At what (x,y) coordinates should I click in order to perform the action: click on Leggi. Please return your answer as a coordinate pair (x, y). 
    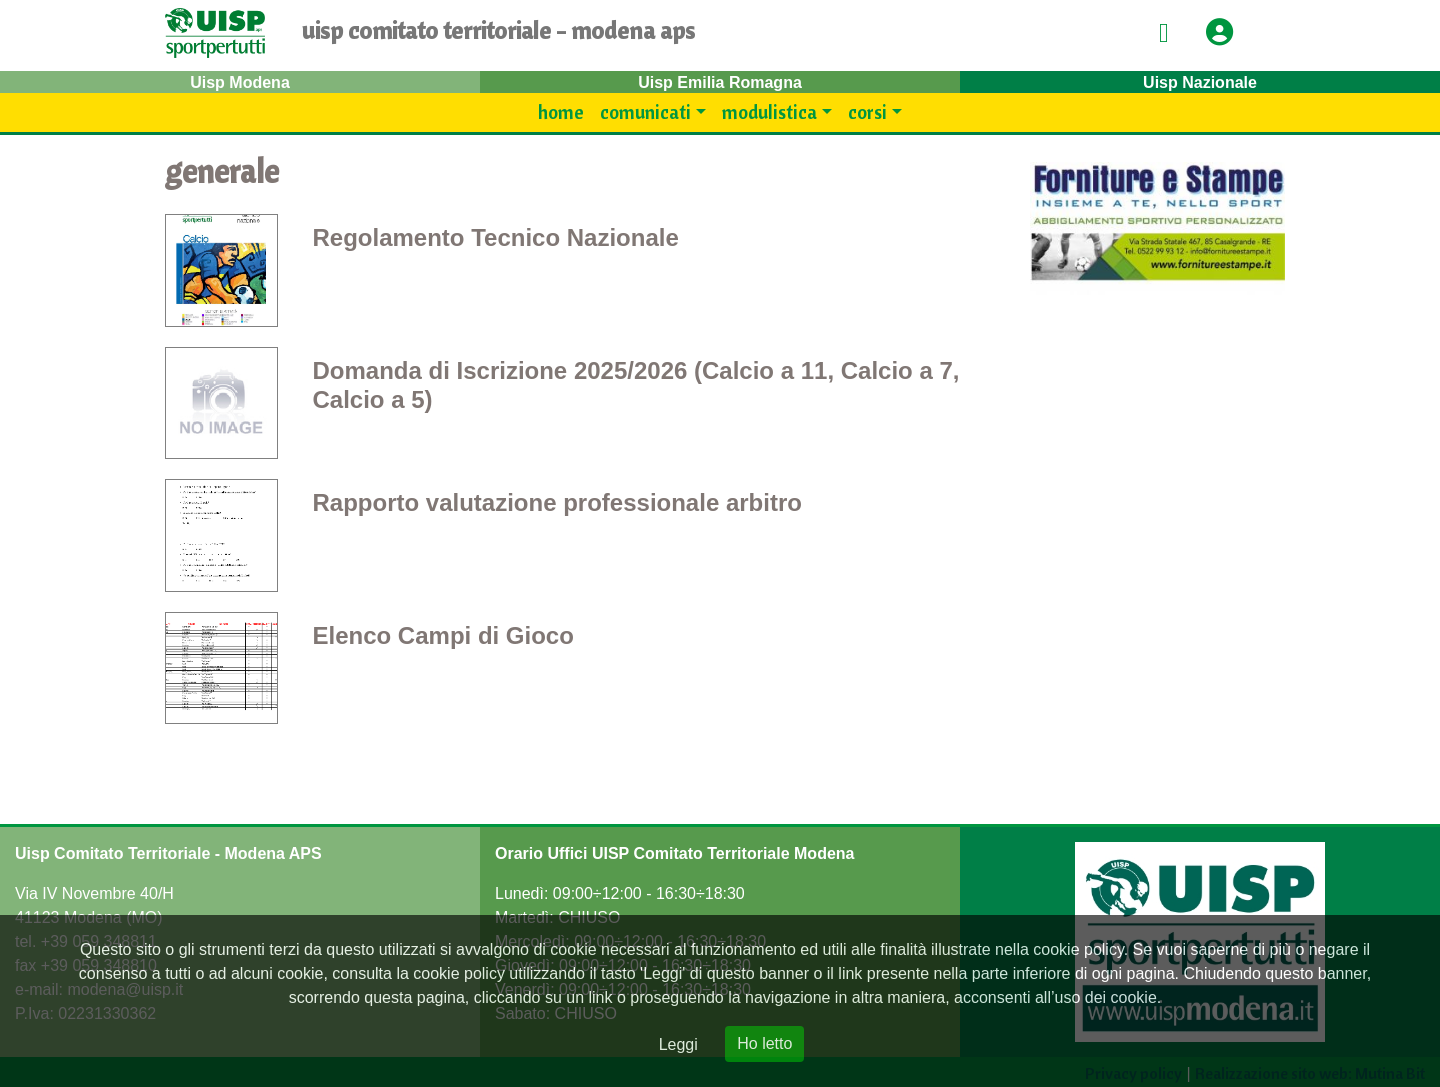
    Looking at the image, I should click on (678, 1044).